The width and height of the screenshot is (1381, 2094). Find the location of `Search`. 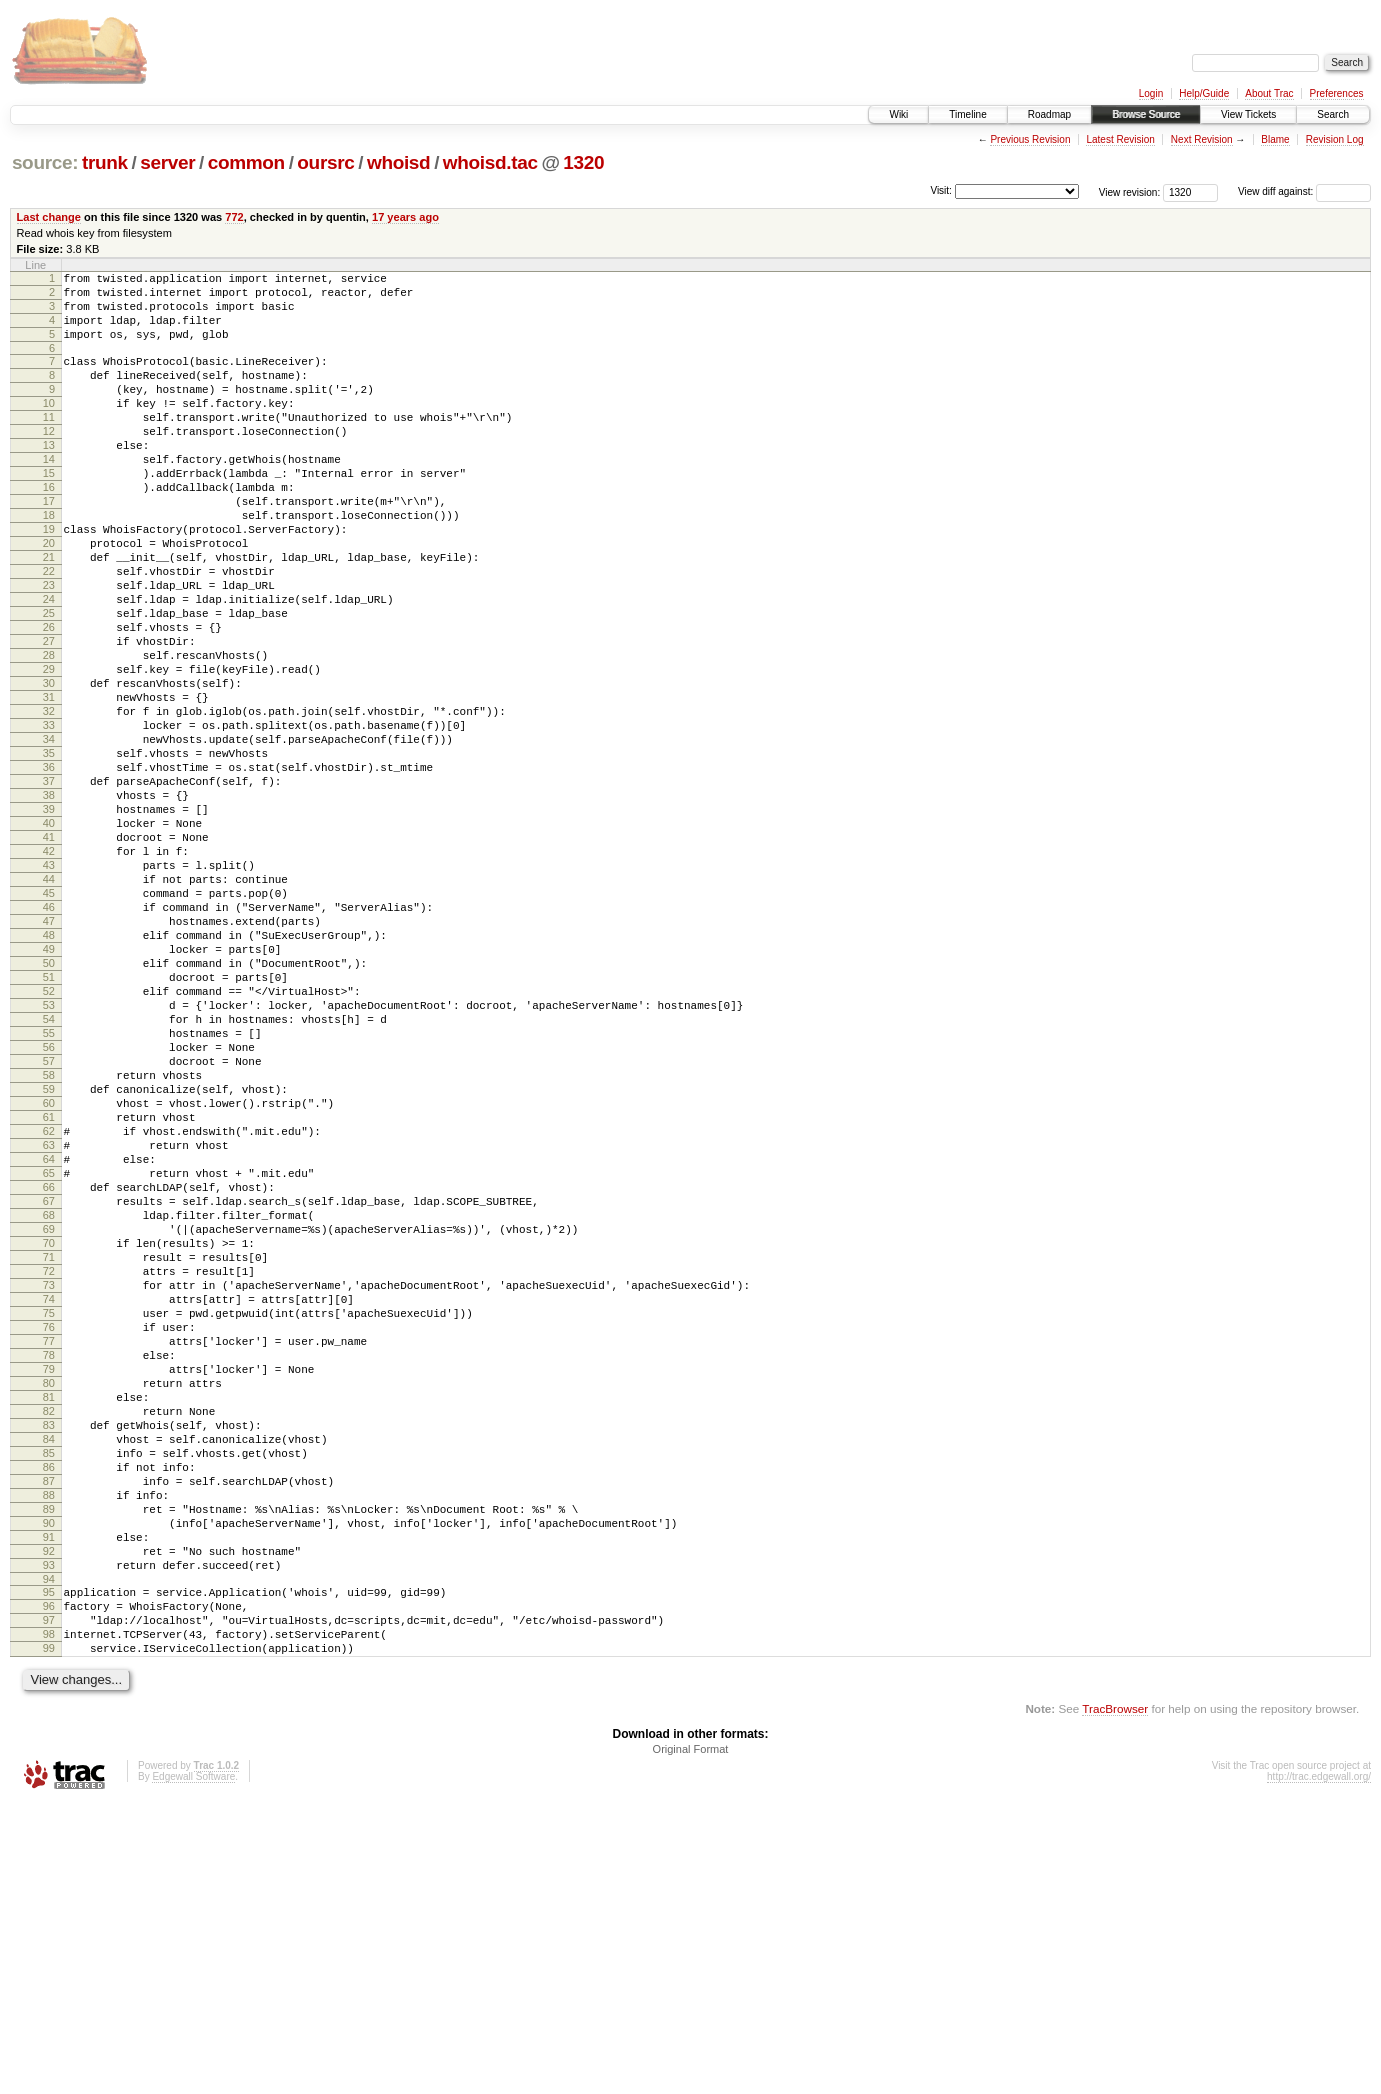

Search is located at coordinates (1333, 114).